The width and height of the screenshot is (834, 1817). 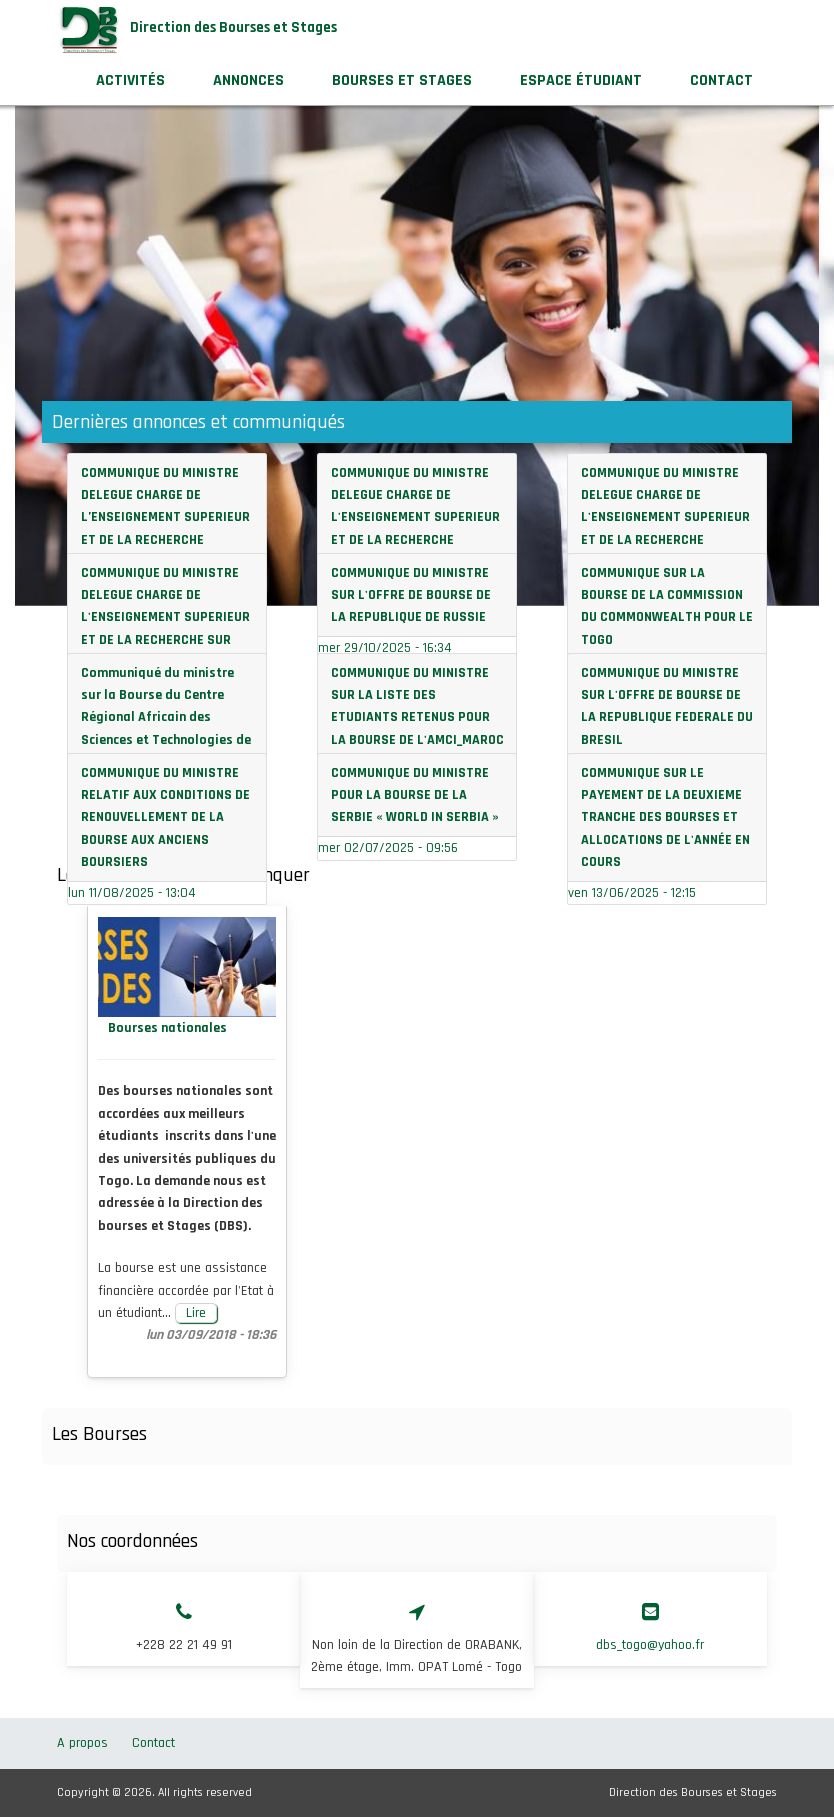 I want to click on Espace étudiant, so click(x=581, y=80).